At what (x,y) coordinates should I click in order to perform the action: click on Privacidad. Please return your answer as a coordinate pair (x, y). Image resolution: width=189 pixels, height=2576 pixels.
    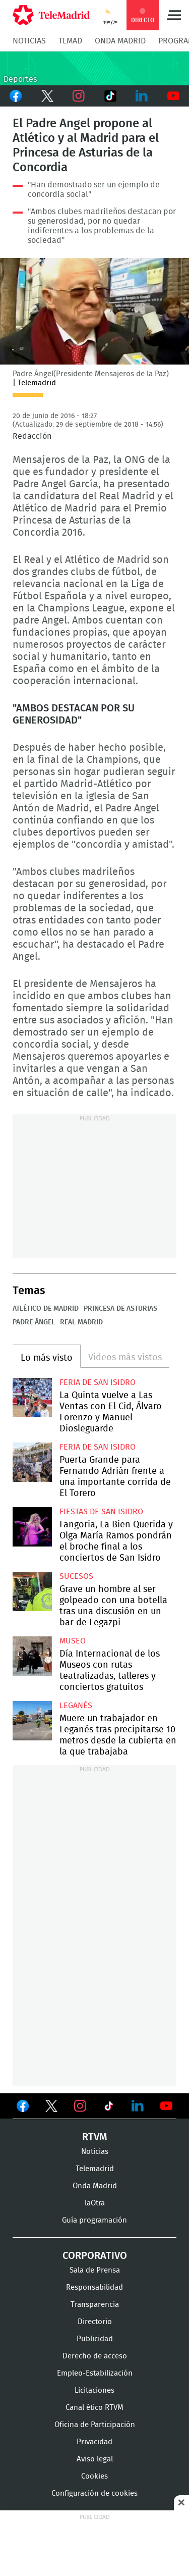
    Looking at the image, I should click on (94, 2442).